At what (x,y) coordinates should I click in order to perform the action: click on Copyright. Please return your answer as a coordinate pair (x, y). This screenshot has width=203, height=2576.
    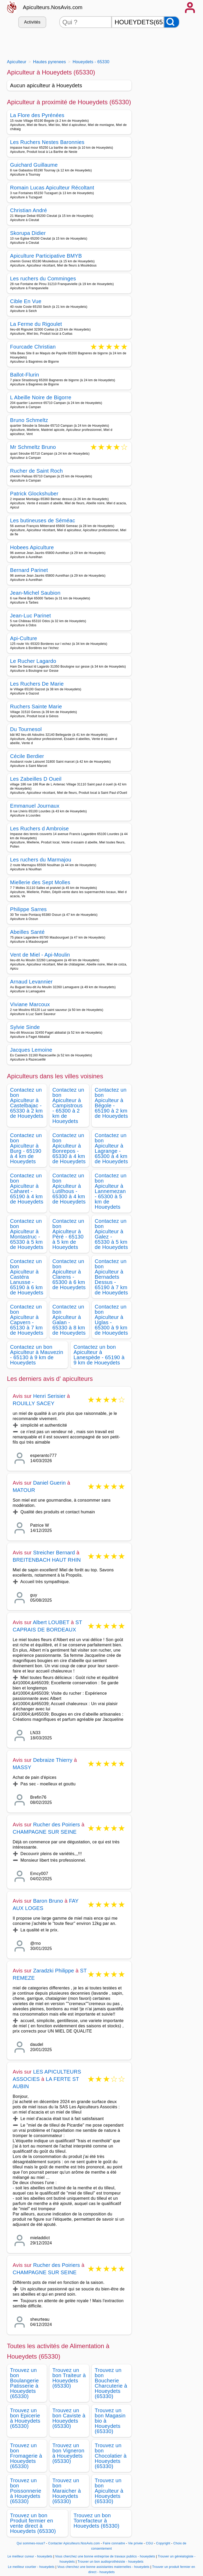
    Looking at the image, I should click on (163, 2543).